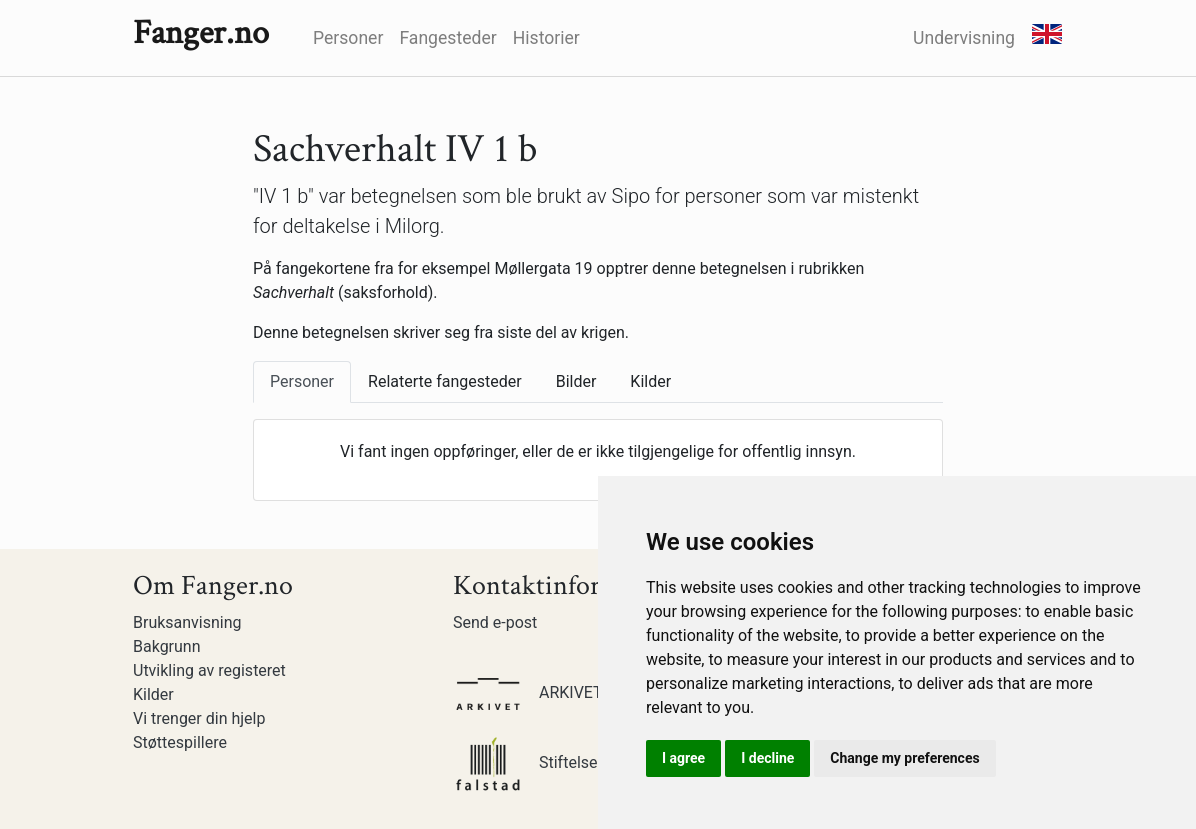  What do you see at coordinates (209, 670) in the screenshot?
I see `Utvikling av registeret` at bounding box center [209, 670].